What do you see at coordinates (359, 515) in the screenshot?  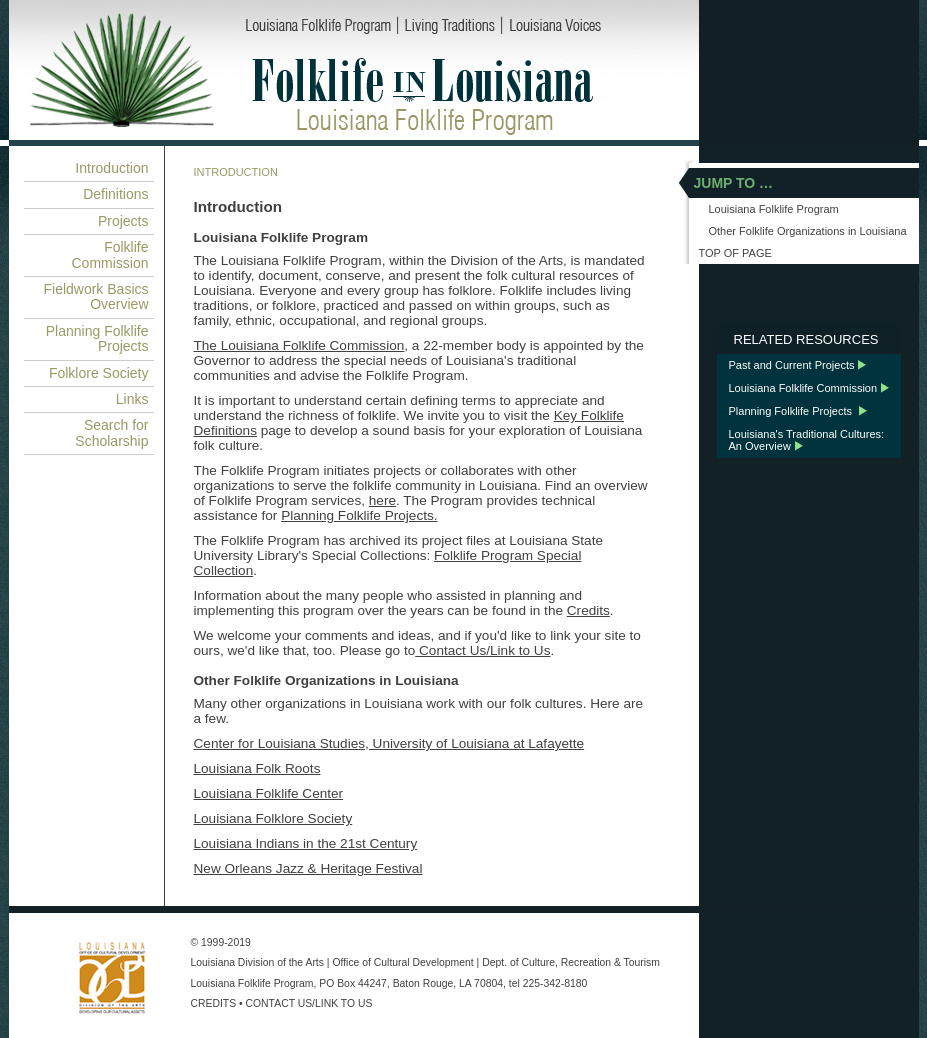 I see `Planning Folklife Projects.` at bounding box center [359, 515].